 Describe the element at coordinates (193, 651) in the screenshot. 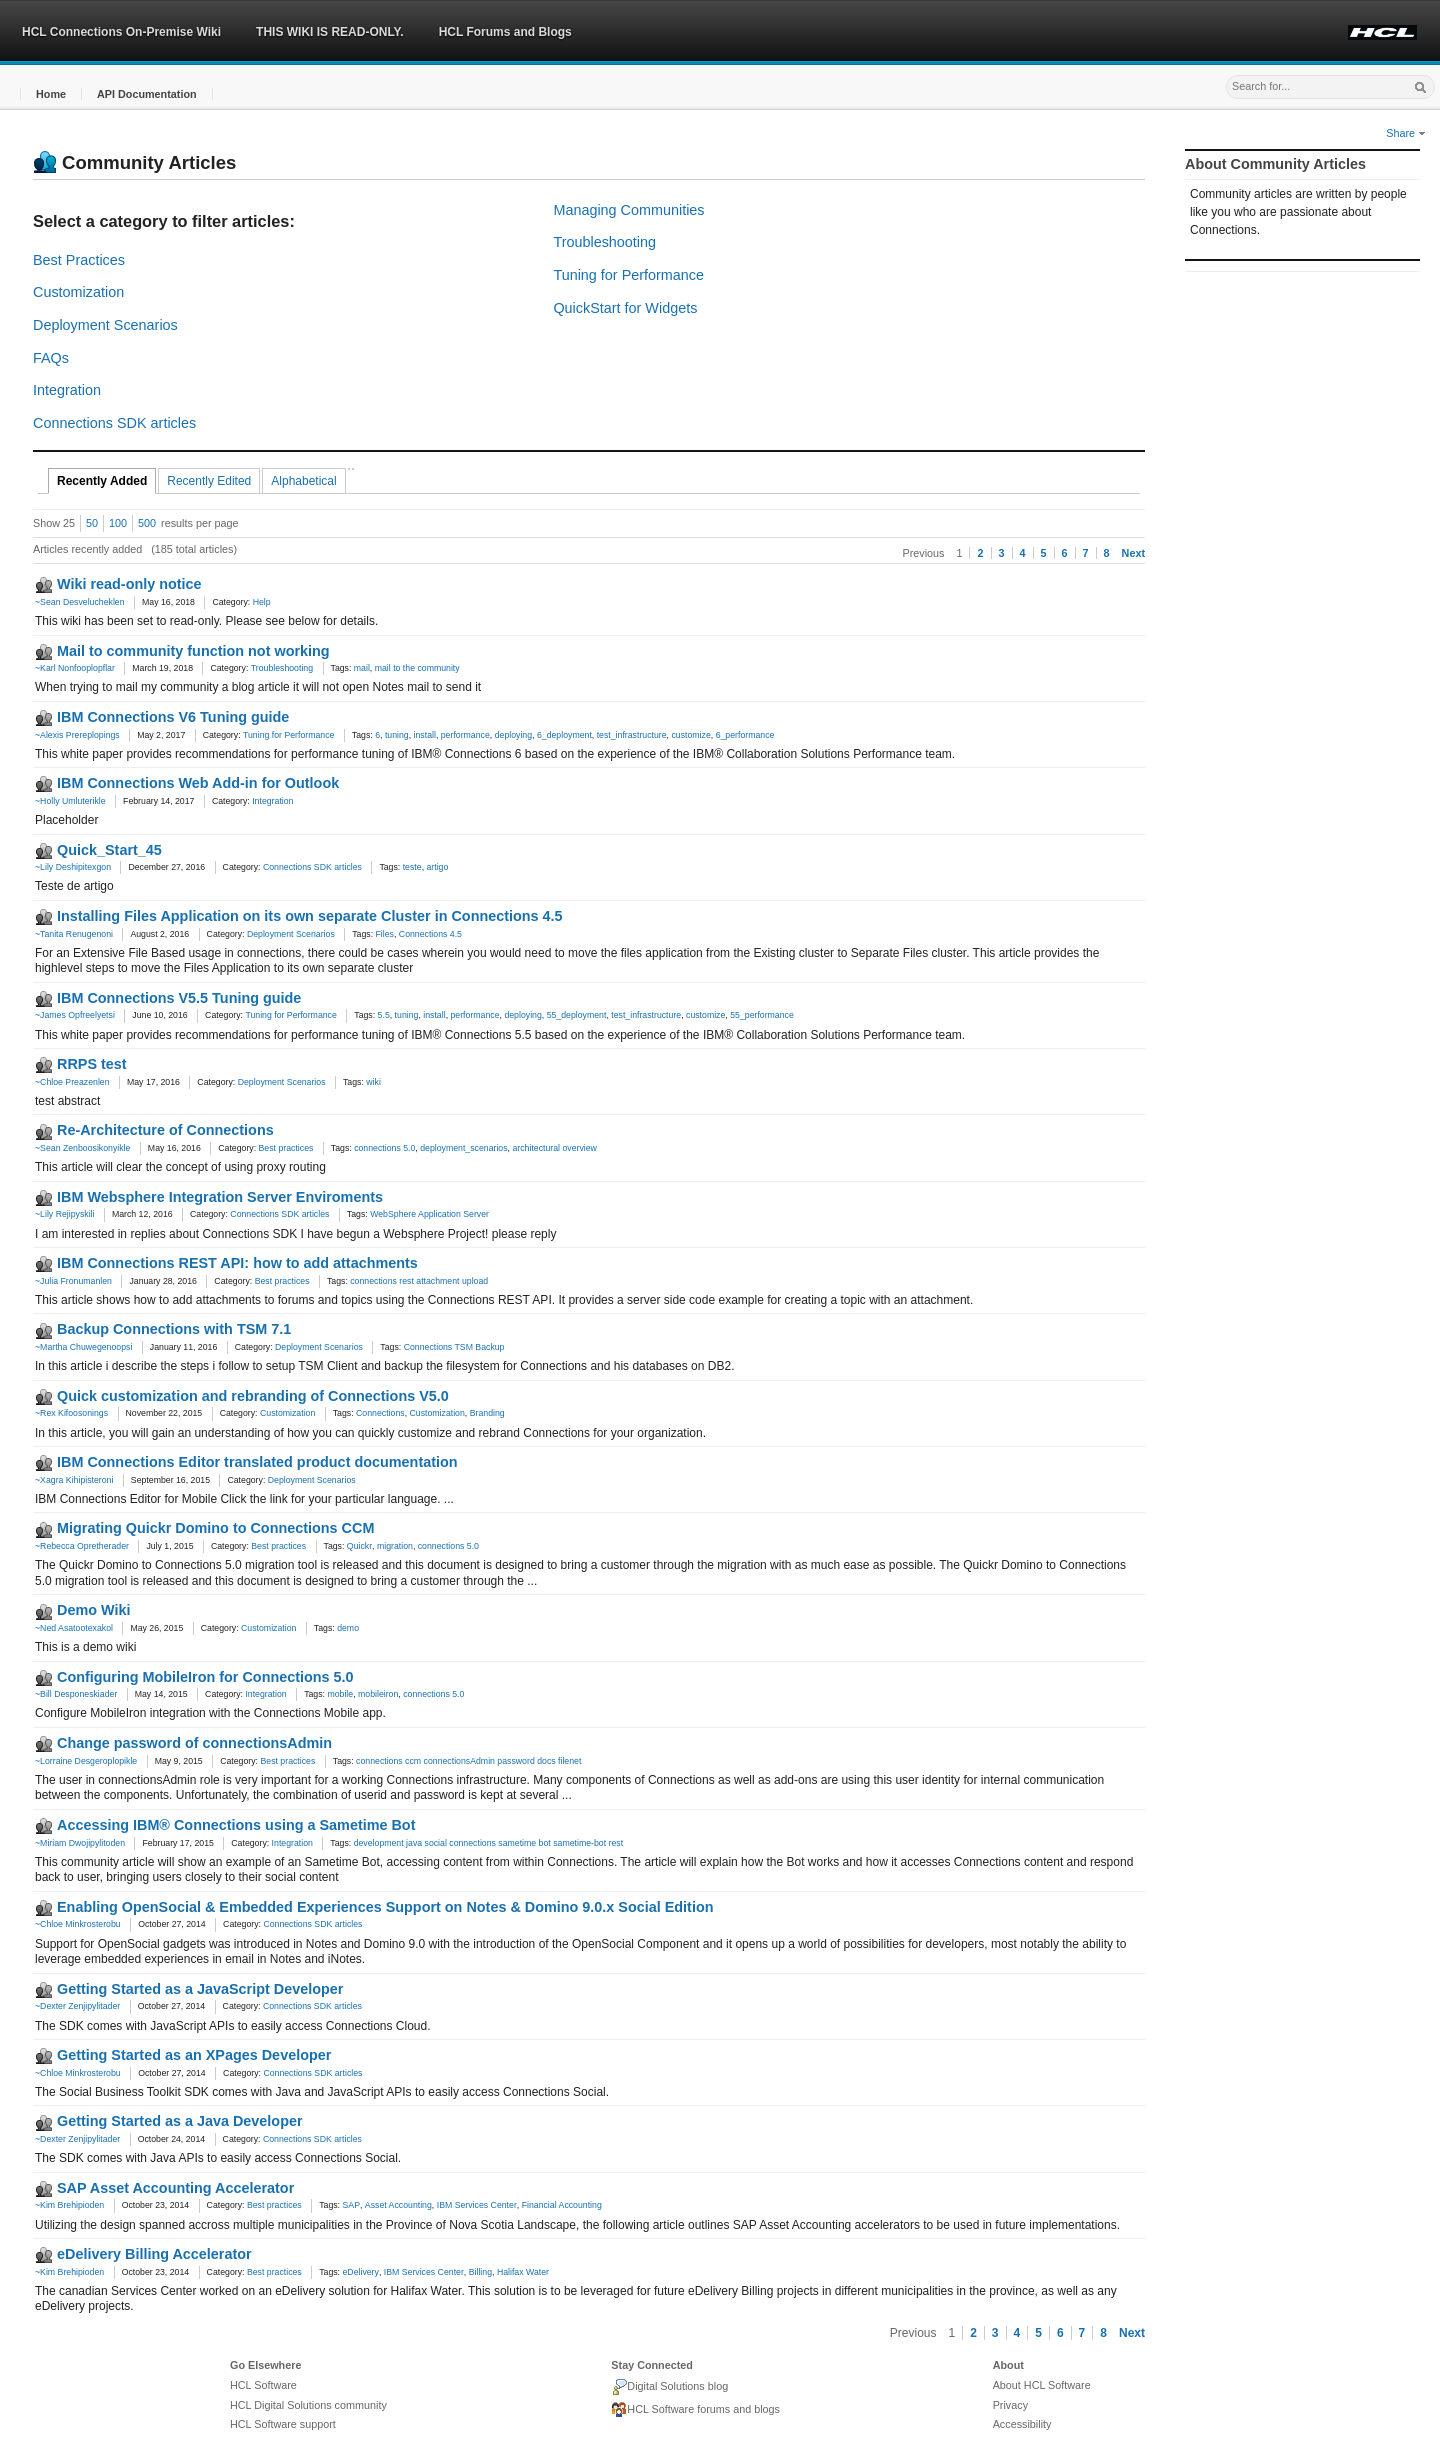

I see `Mail to community function not working` at that location.